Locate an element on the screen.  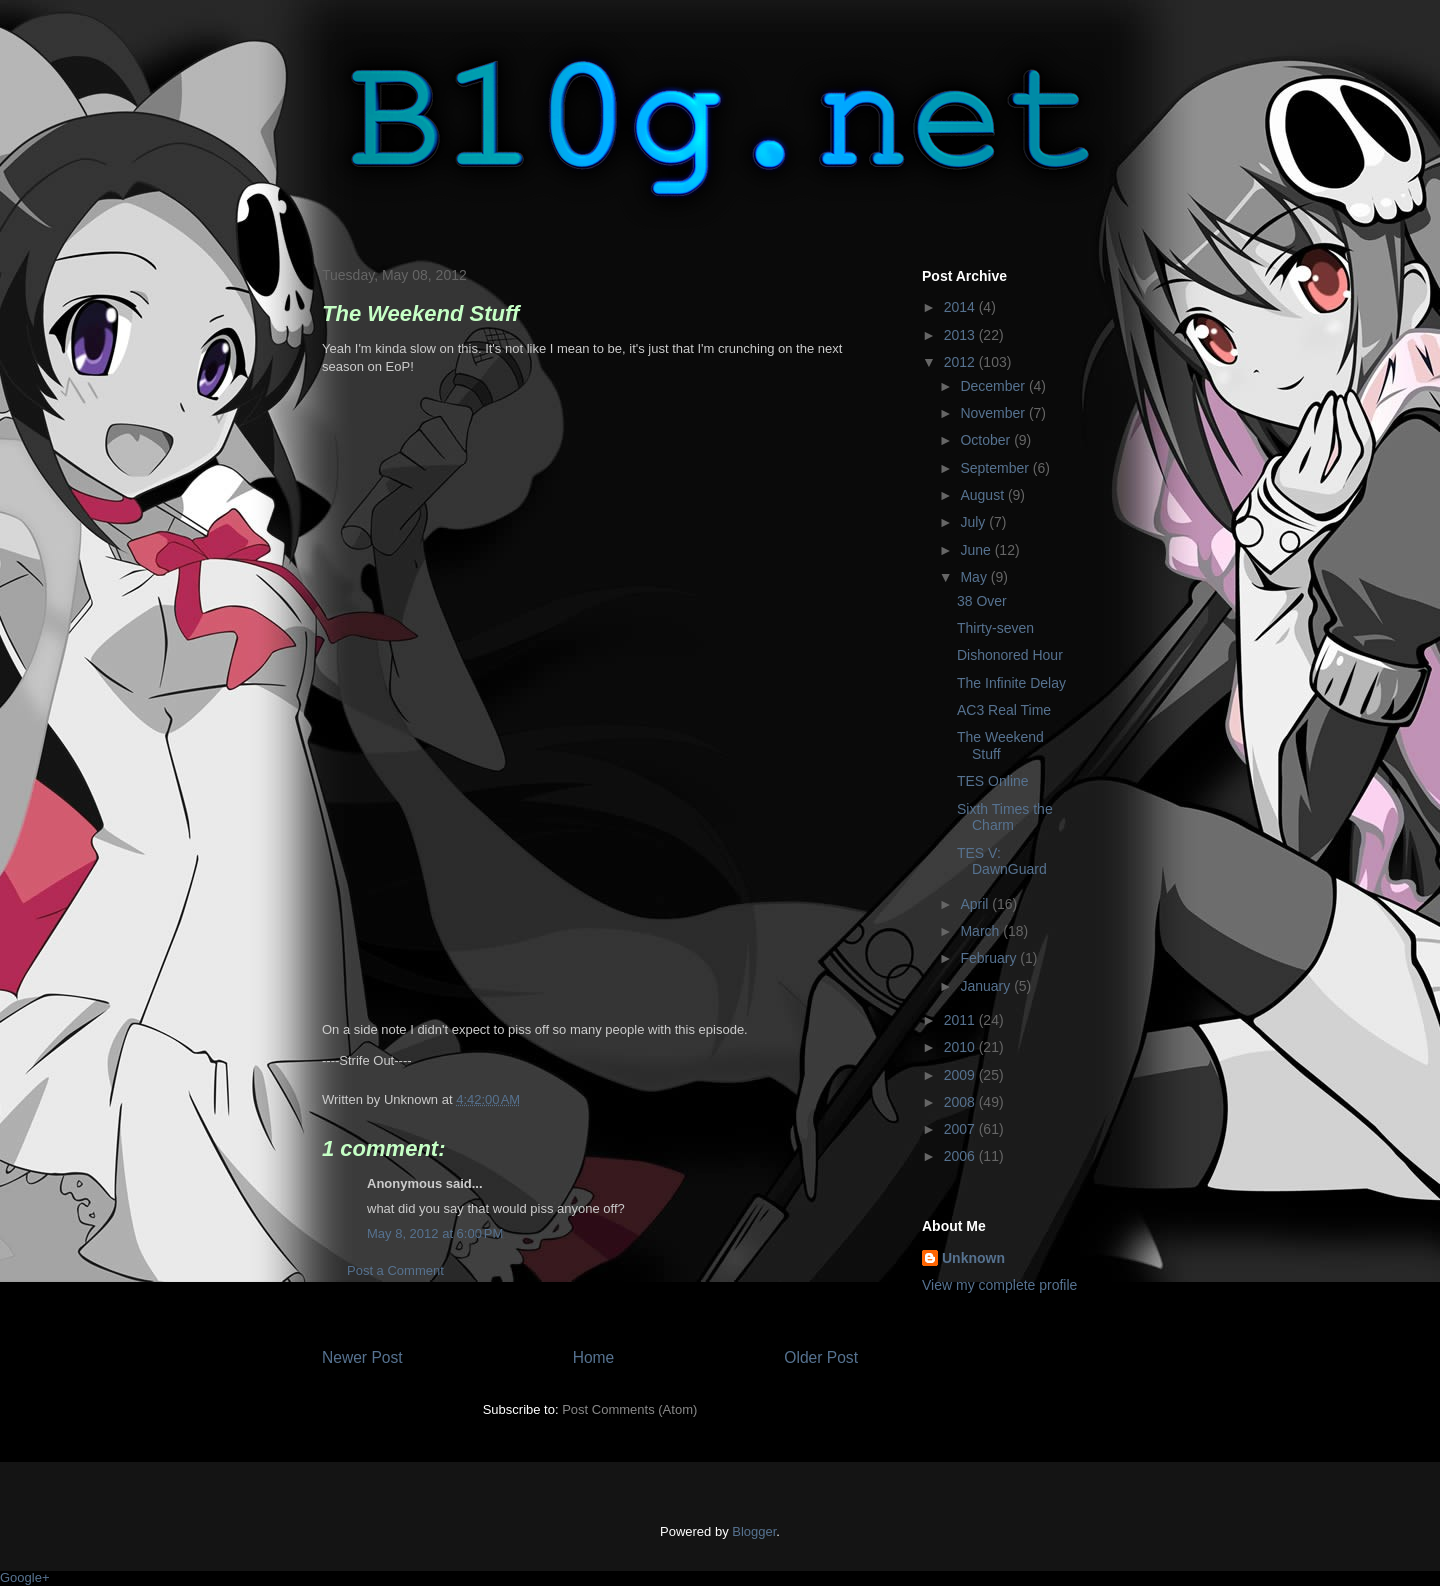
May is located at coordinates (975, 577).